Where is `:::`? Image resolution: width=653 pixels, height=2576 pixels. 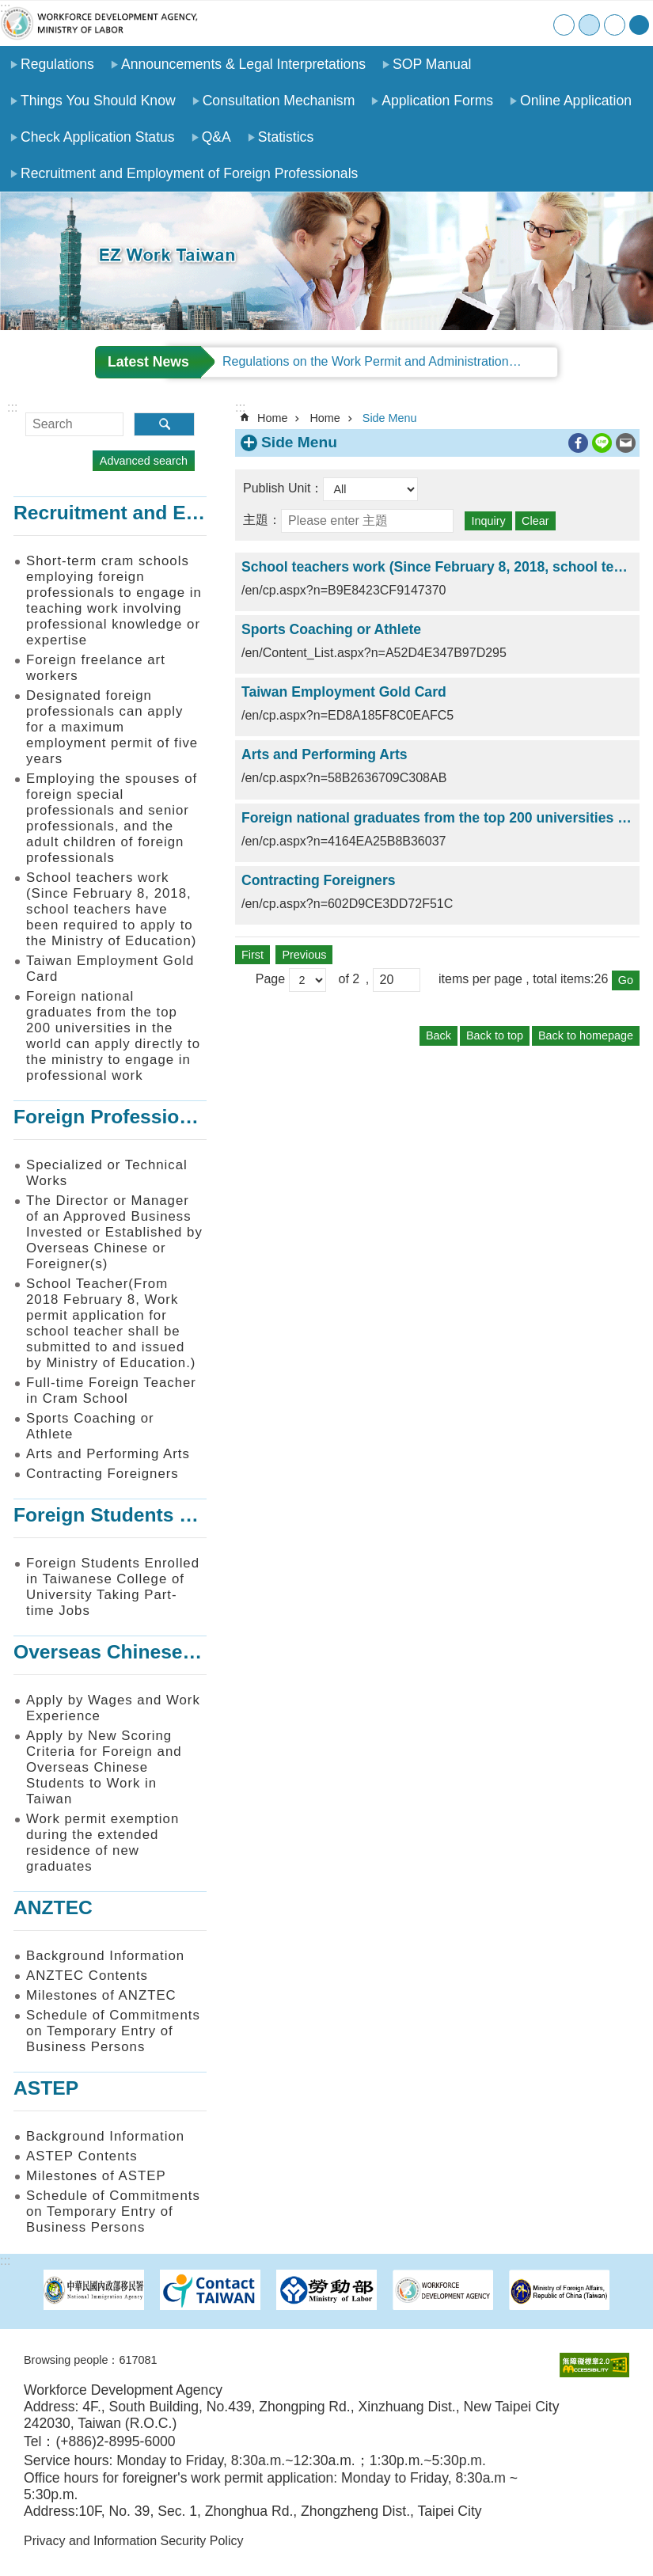 ::: is located at coordinates (5, 7).